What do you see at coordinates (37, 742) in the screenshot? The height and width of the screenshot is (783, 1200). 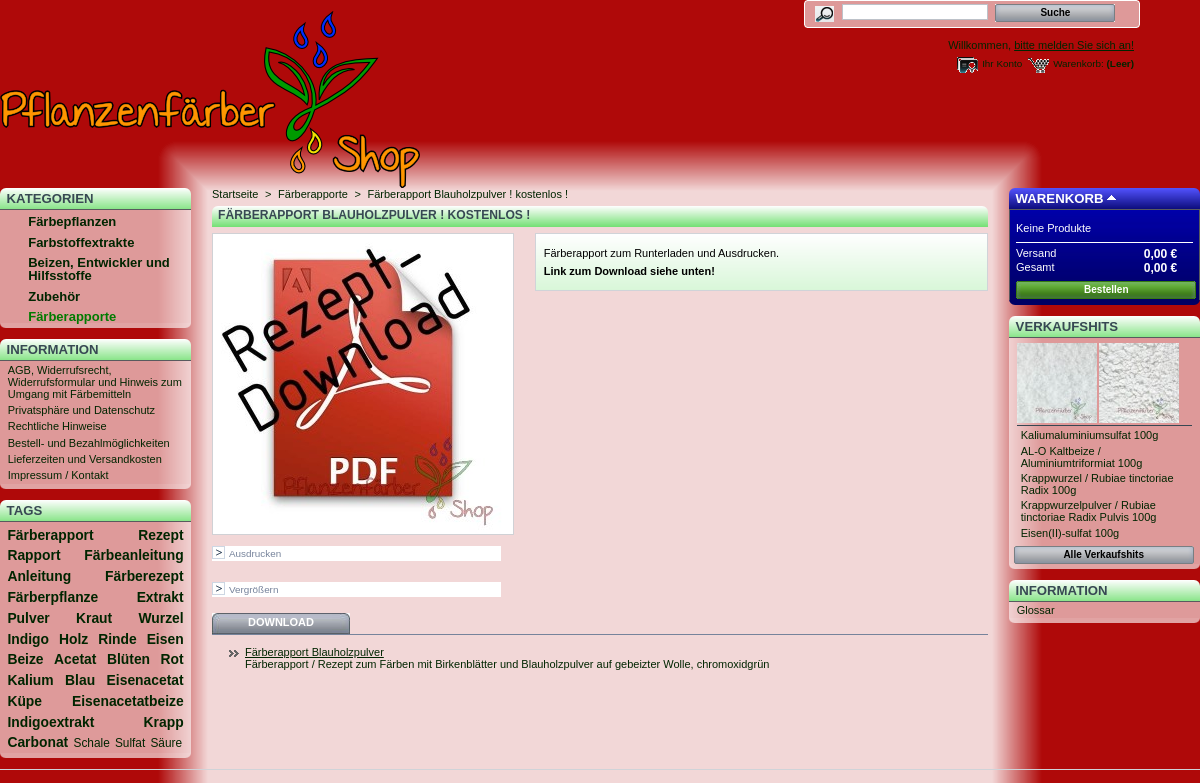 I see `Carbonat` at bounding box center [37, 742].